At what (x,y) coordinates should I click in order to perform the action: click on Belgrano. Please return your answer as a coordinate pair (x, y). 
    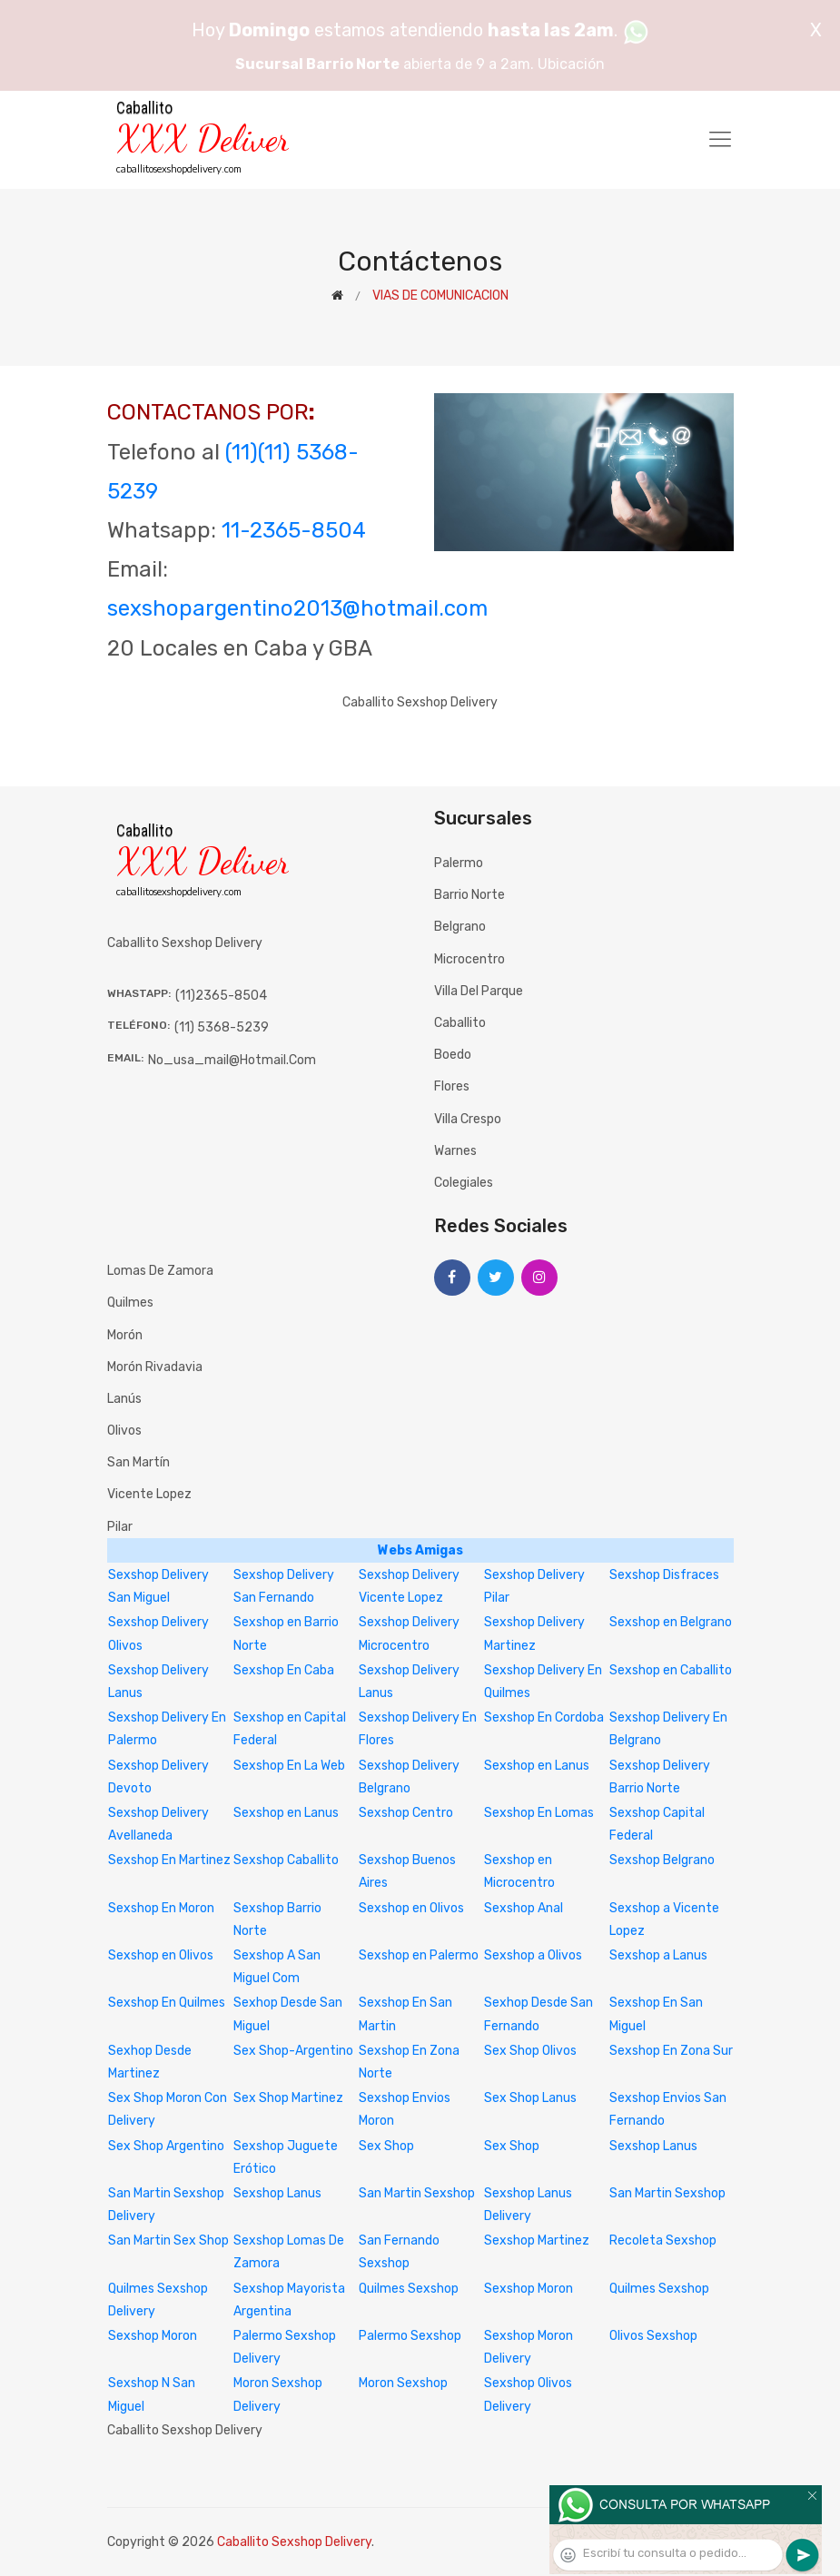
    Looking at the image, I should click on (460, 926).